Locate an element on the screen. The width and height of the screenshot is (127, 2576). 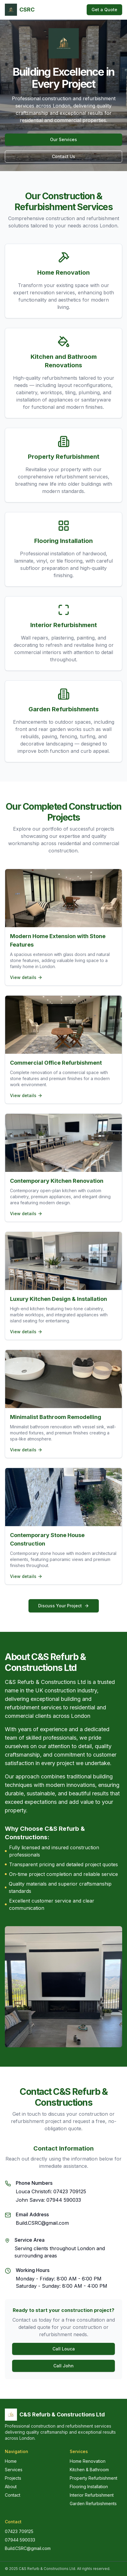
07944 590033 is located at coordinates (20, 2539).